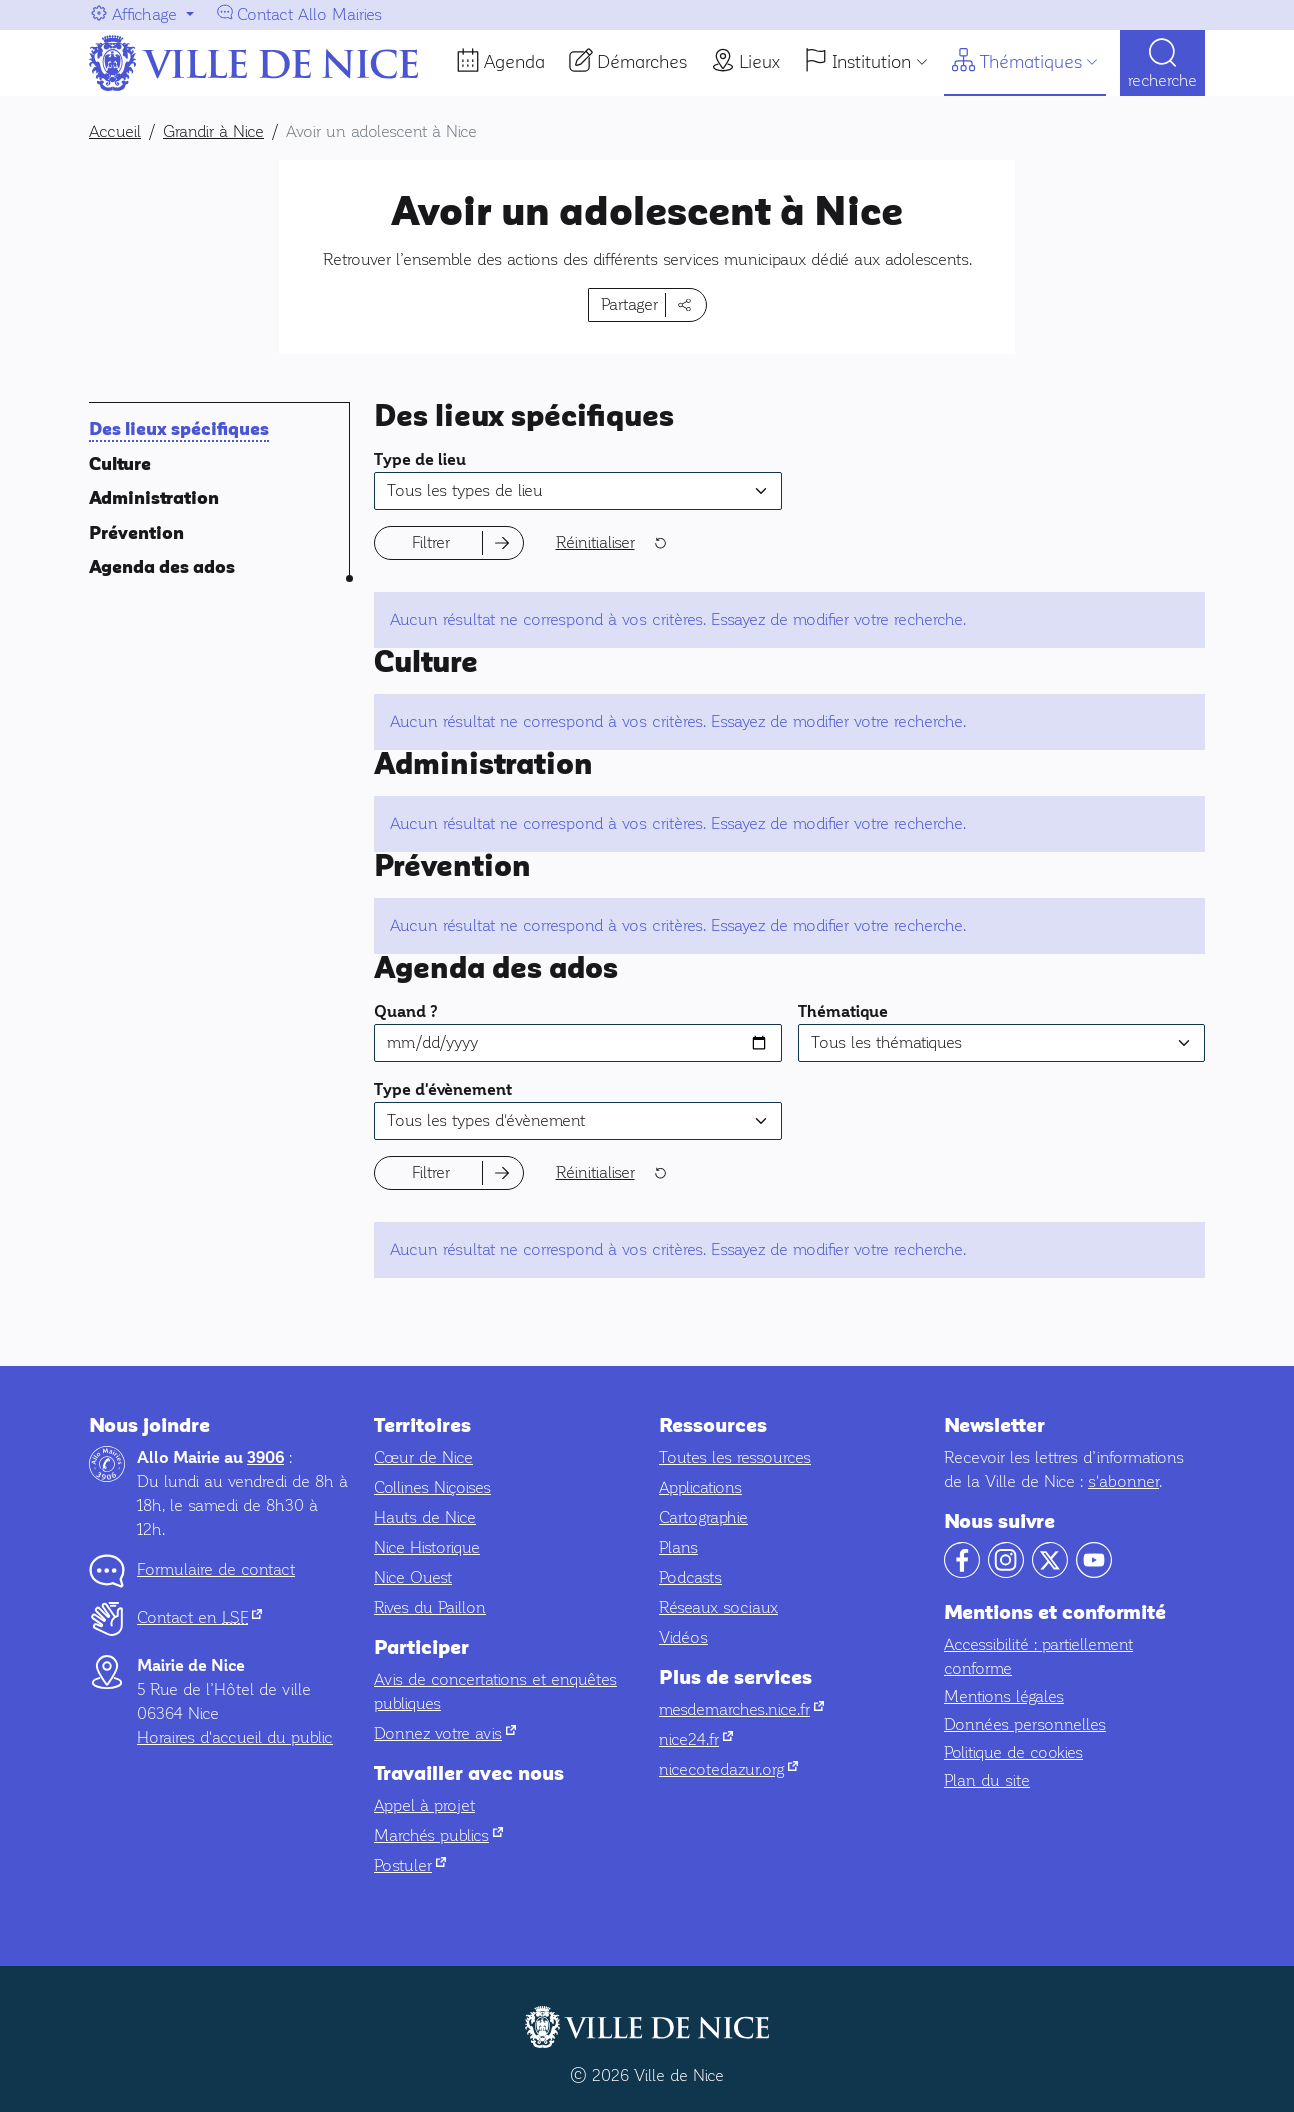 The image size is (1294, 2112). What do you see at coordinates (683, 1637) in the screenshot?
I see `Vidéos` at bounding box center [683, 1637].